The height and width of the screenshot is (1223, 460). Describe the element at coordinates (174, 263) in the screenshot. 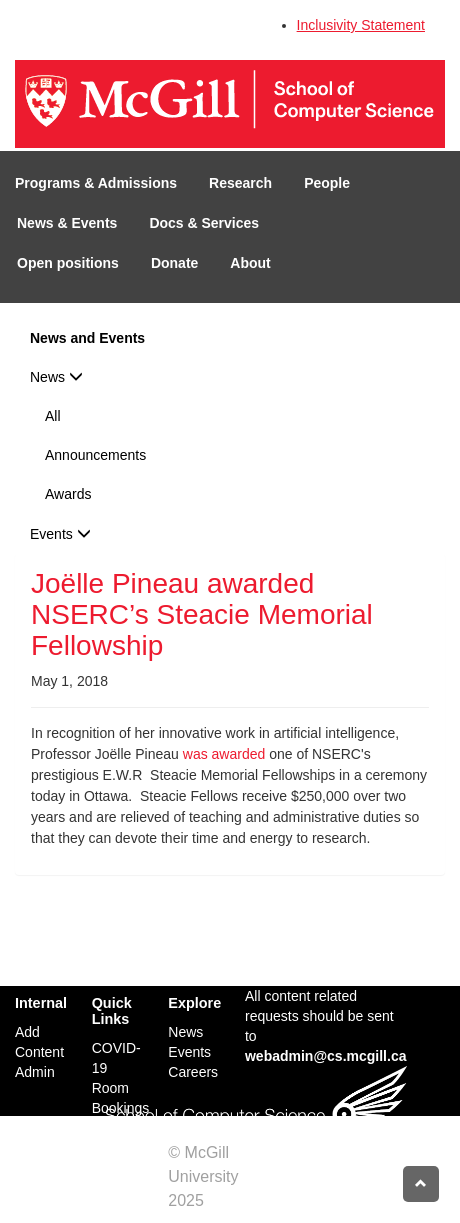

I see `Donate` at that location.